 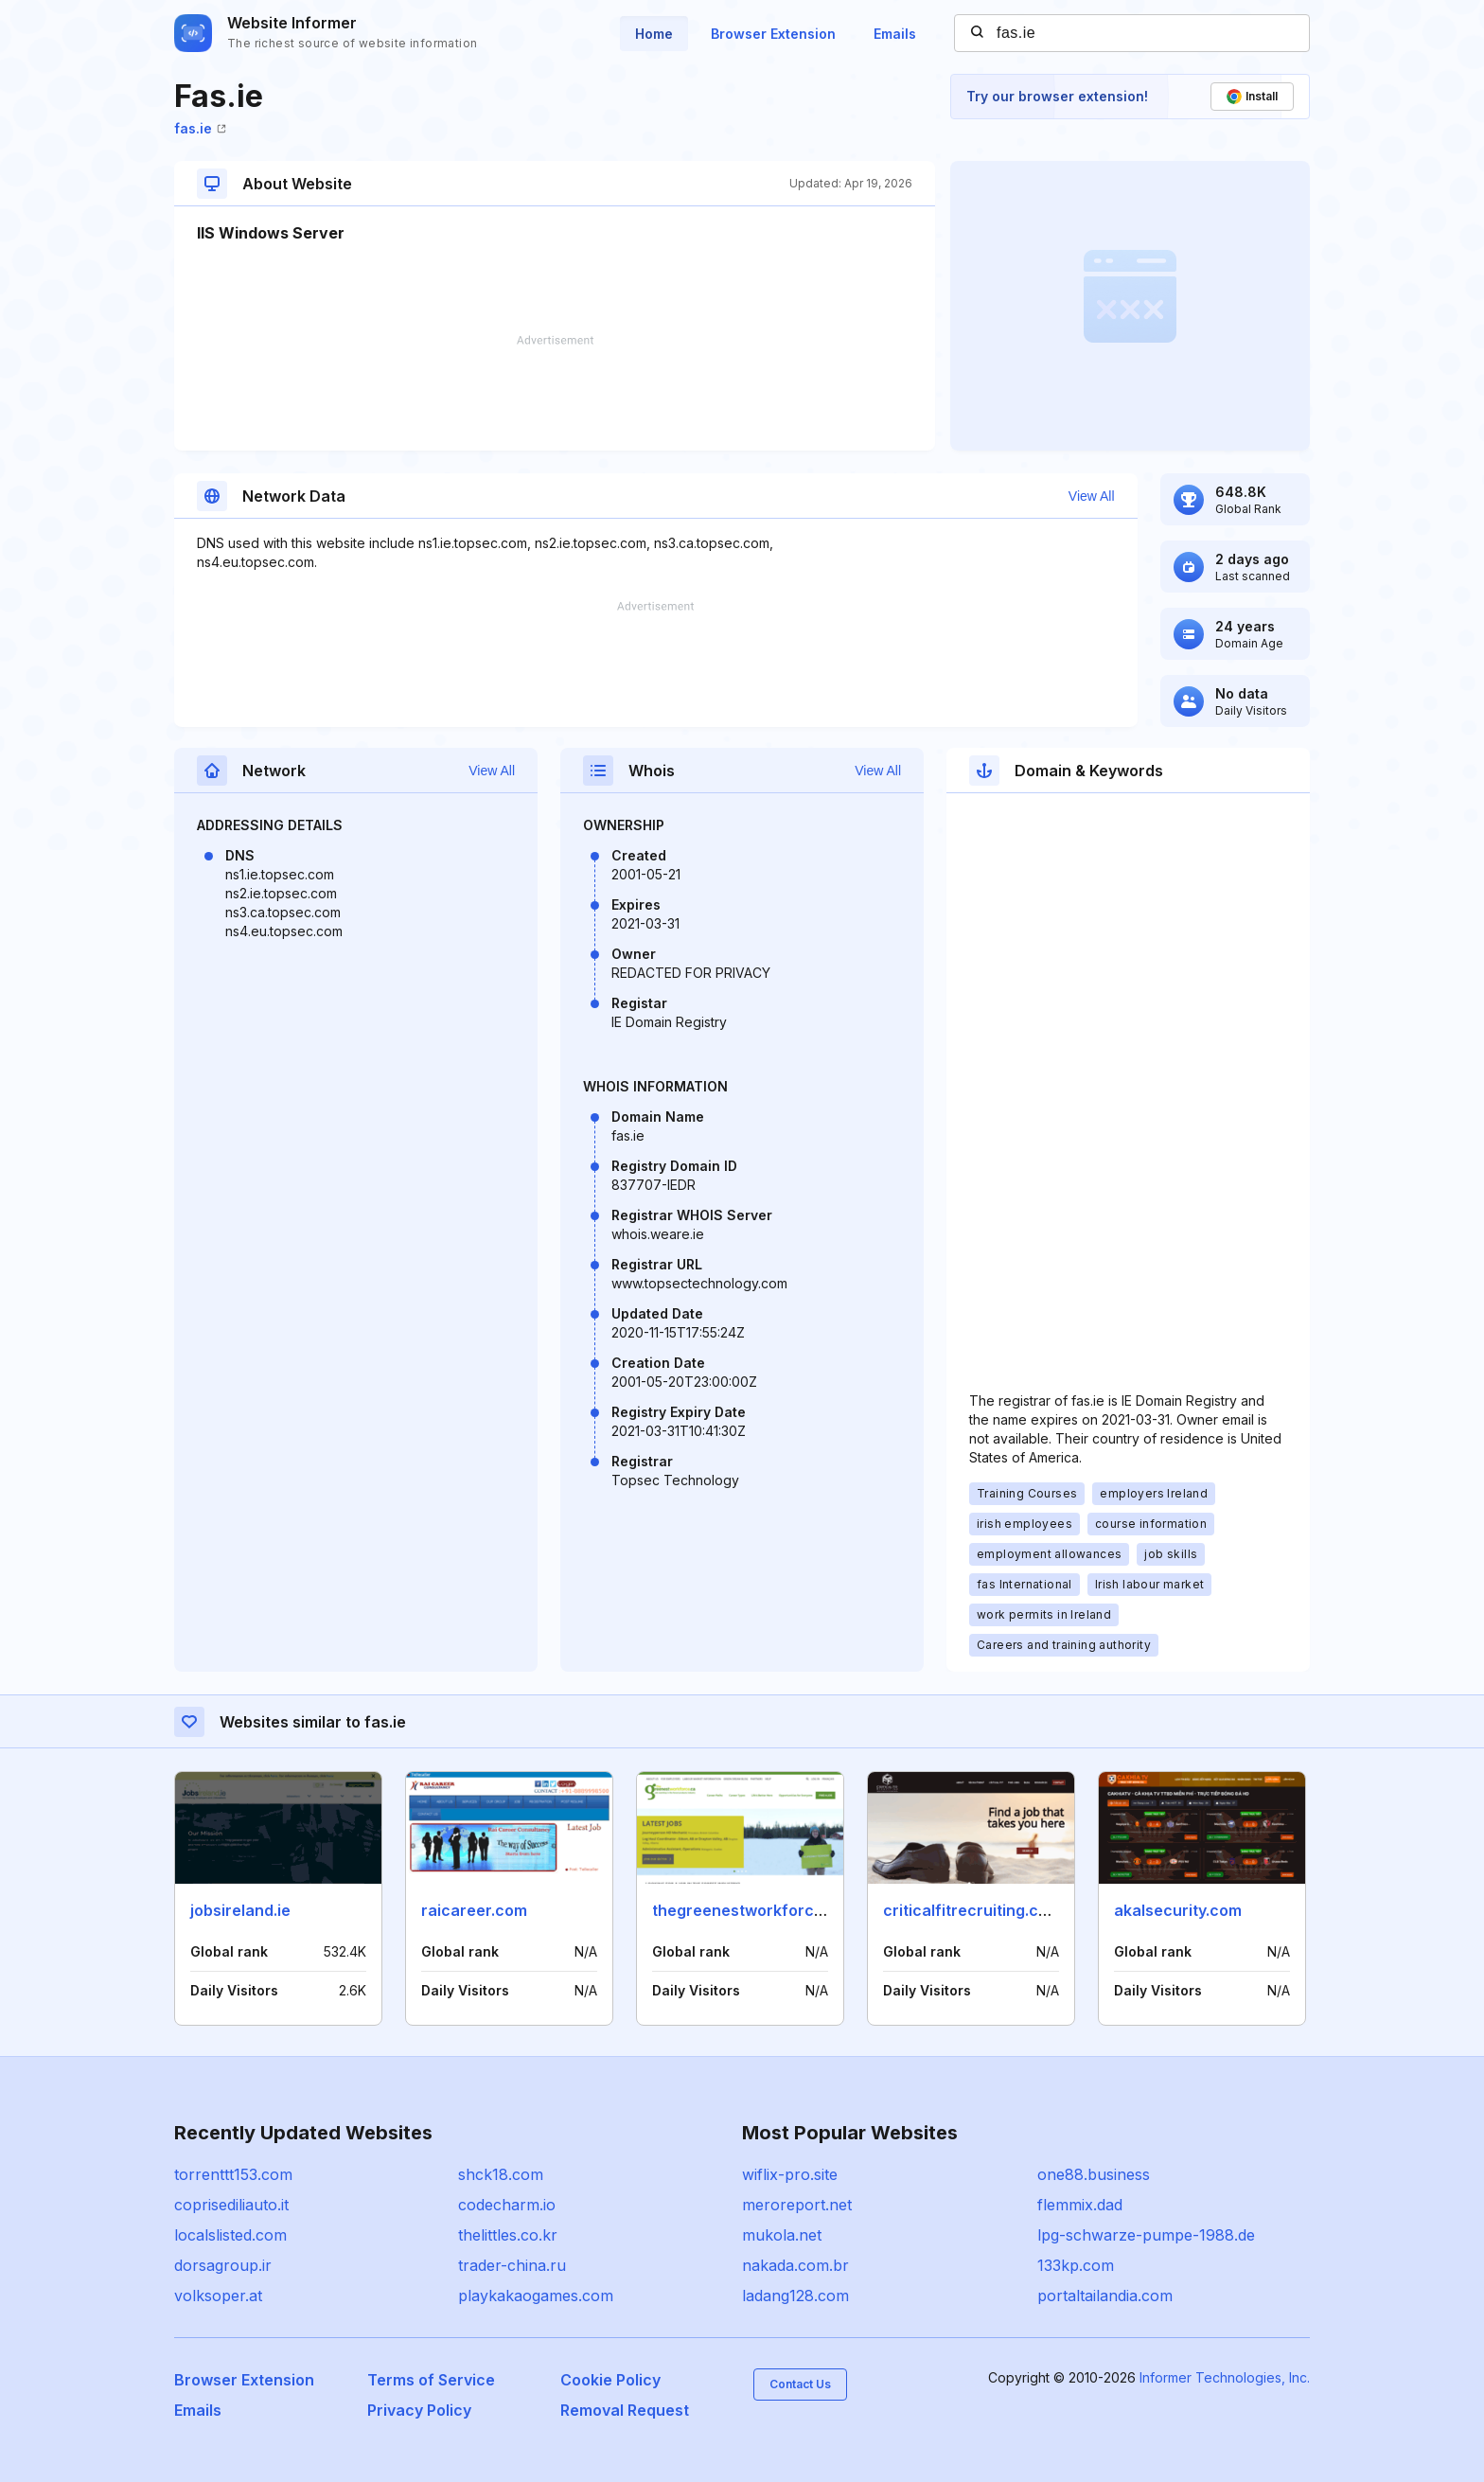 I want to click on lpg-schwarze-pumpe-1988.de, so click(x=1146, y=2234).